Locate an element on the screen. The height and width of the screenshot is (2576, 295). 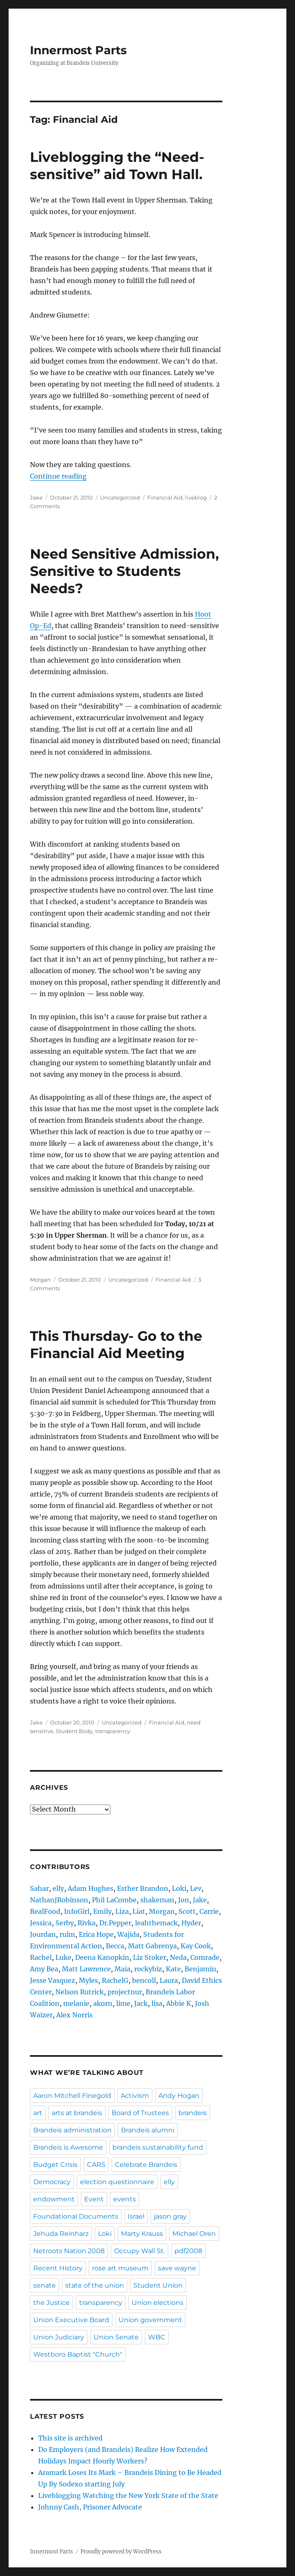
Kate is located at coordinates (173, 1969).